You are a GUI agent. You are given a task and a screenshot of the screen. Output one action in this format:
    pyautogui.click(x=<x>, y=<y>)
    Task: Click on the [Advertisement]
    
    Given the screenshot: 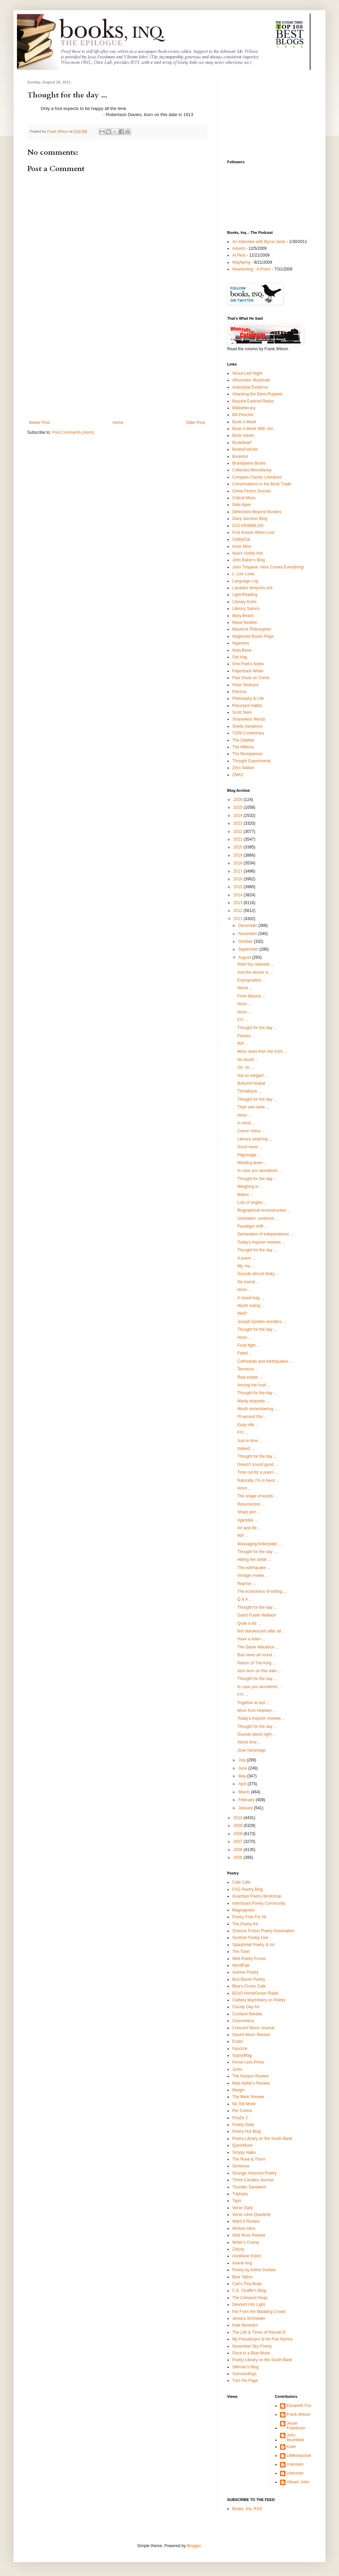 What is the action you would take?
    pyautogui.click(x=117, y=369)
    